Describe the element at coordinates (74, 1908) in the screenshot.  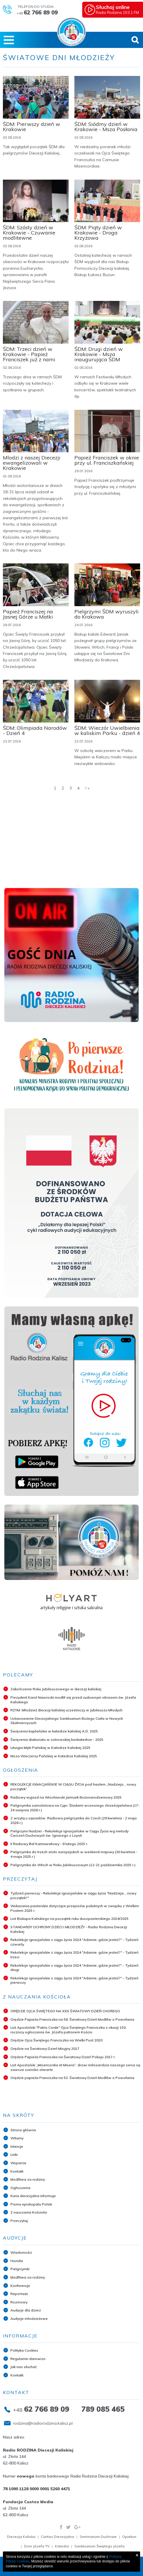
I see `Wskazania pasterskie dotyczące przepisów pokutnych w związku z Wielkim Postem 2025 r.` at that location.